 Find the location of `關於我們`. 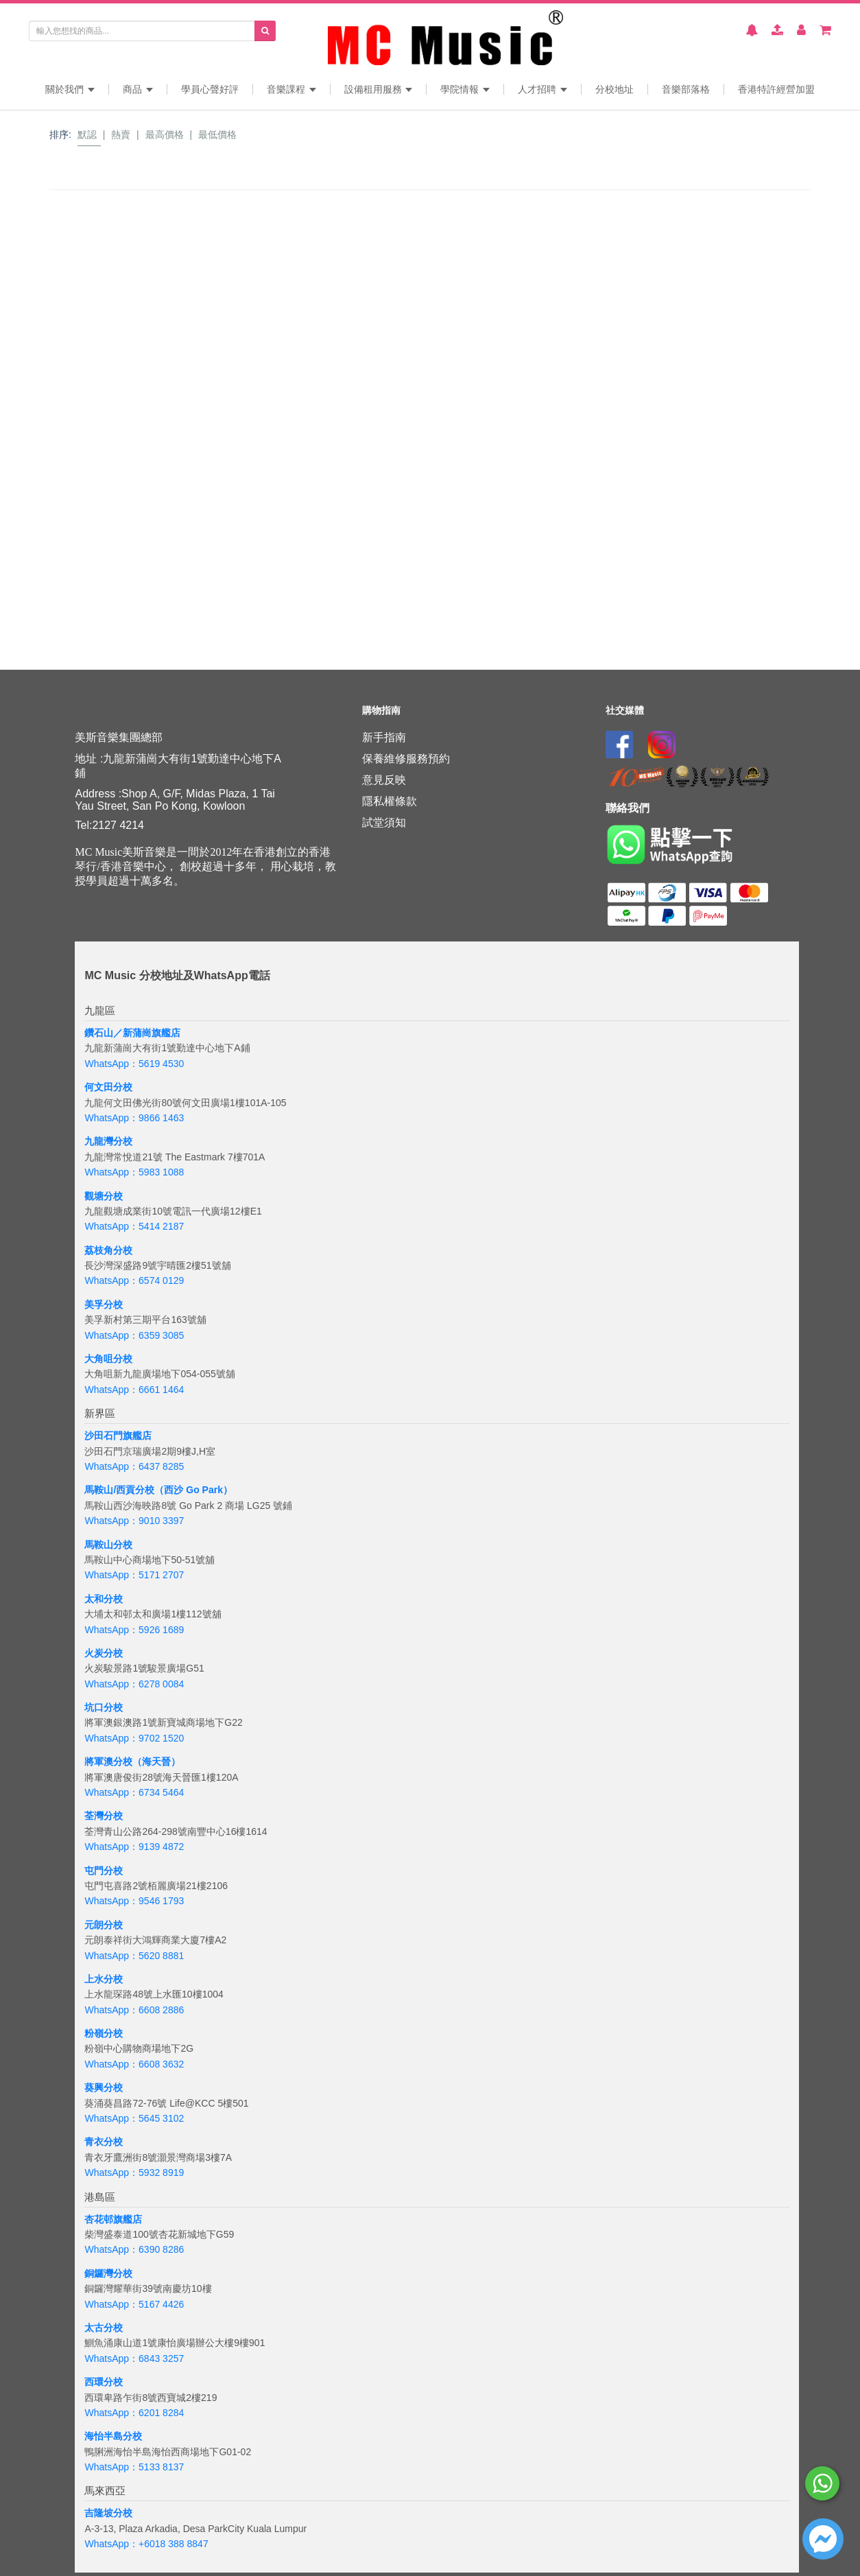

關於我們 is located at coordinates (70, 89).